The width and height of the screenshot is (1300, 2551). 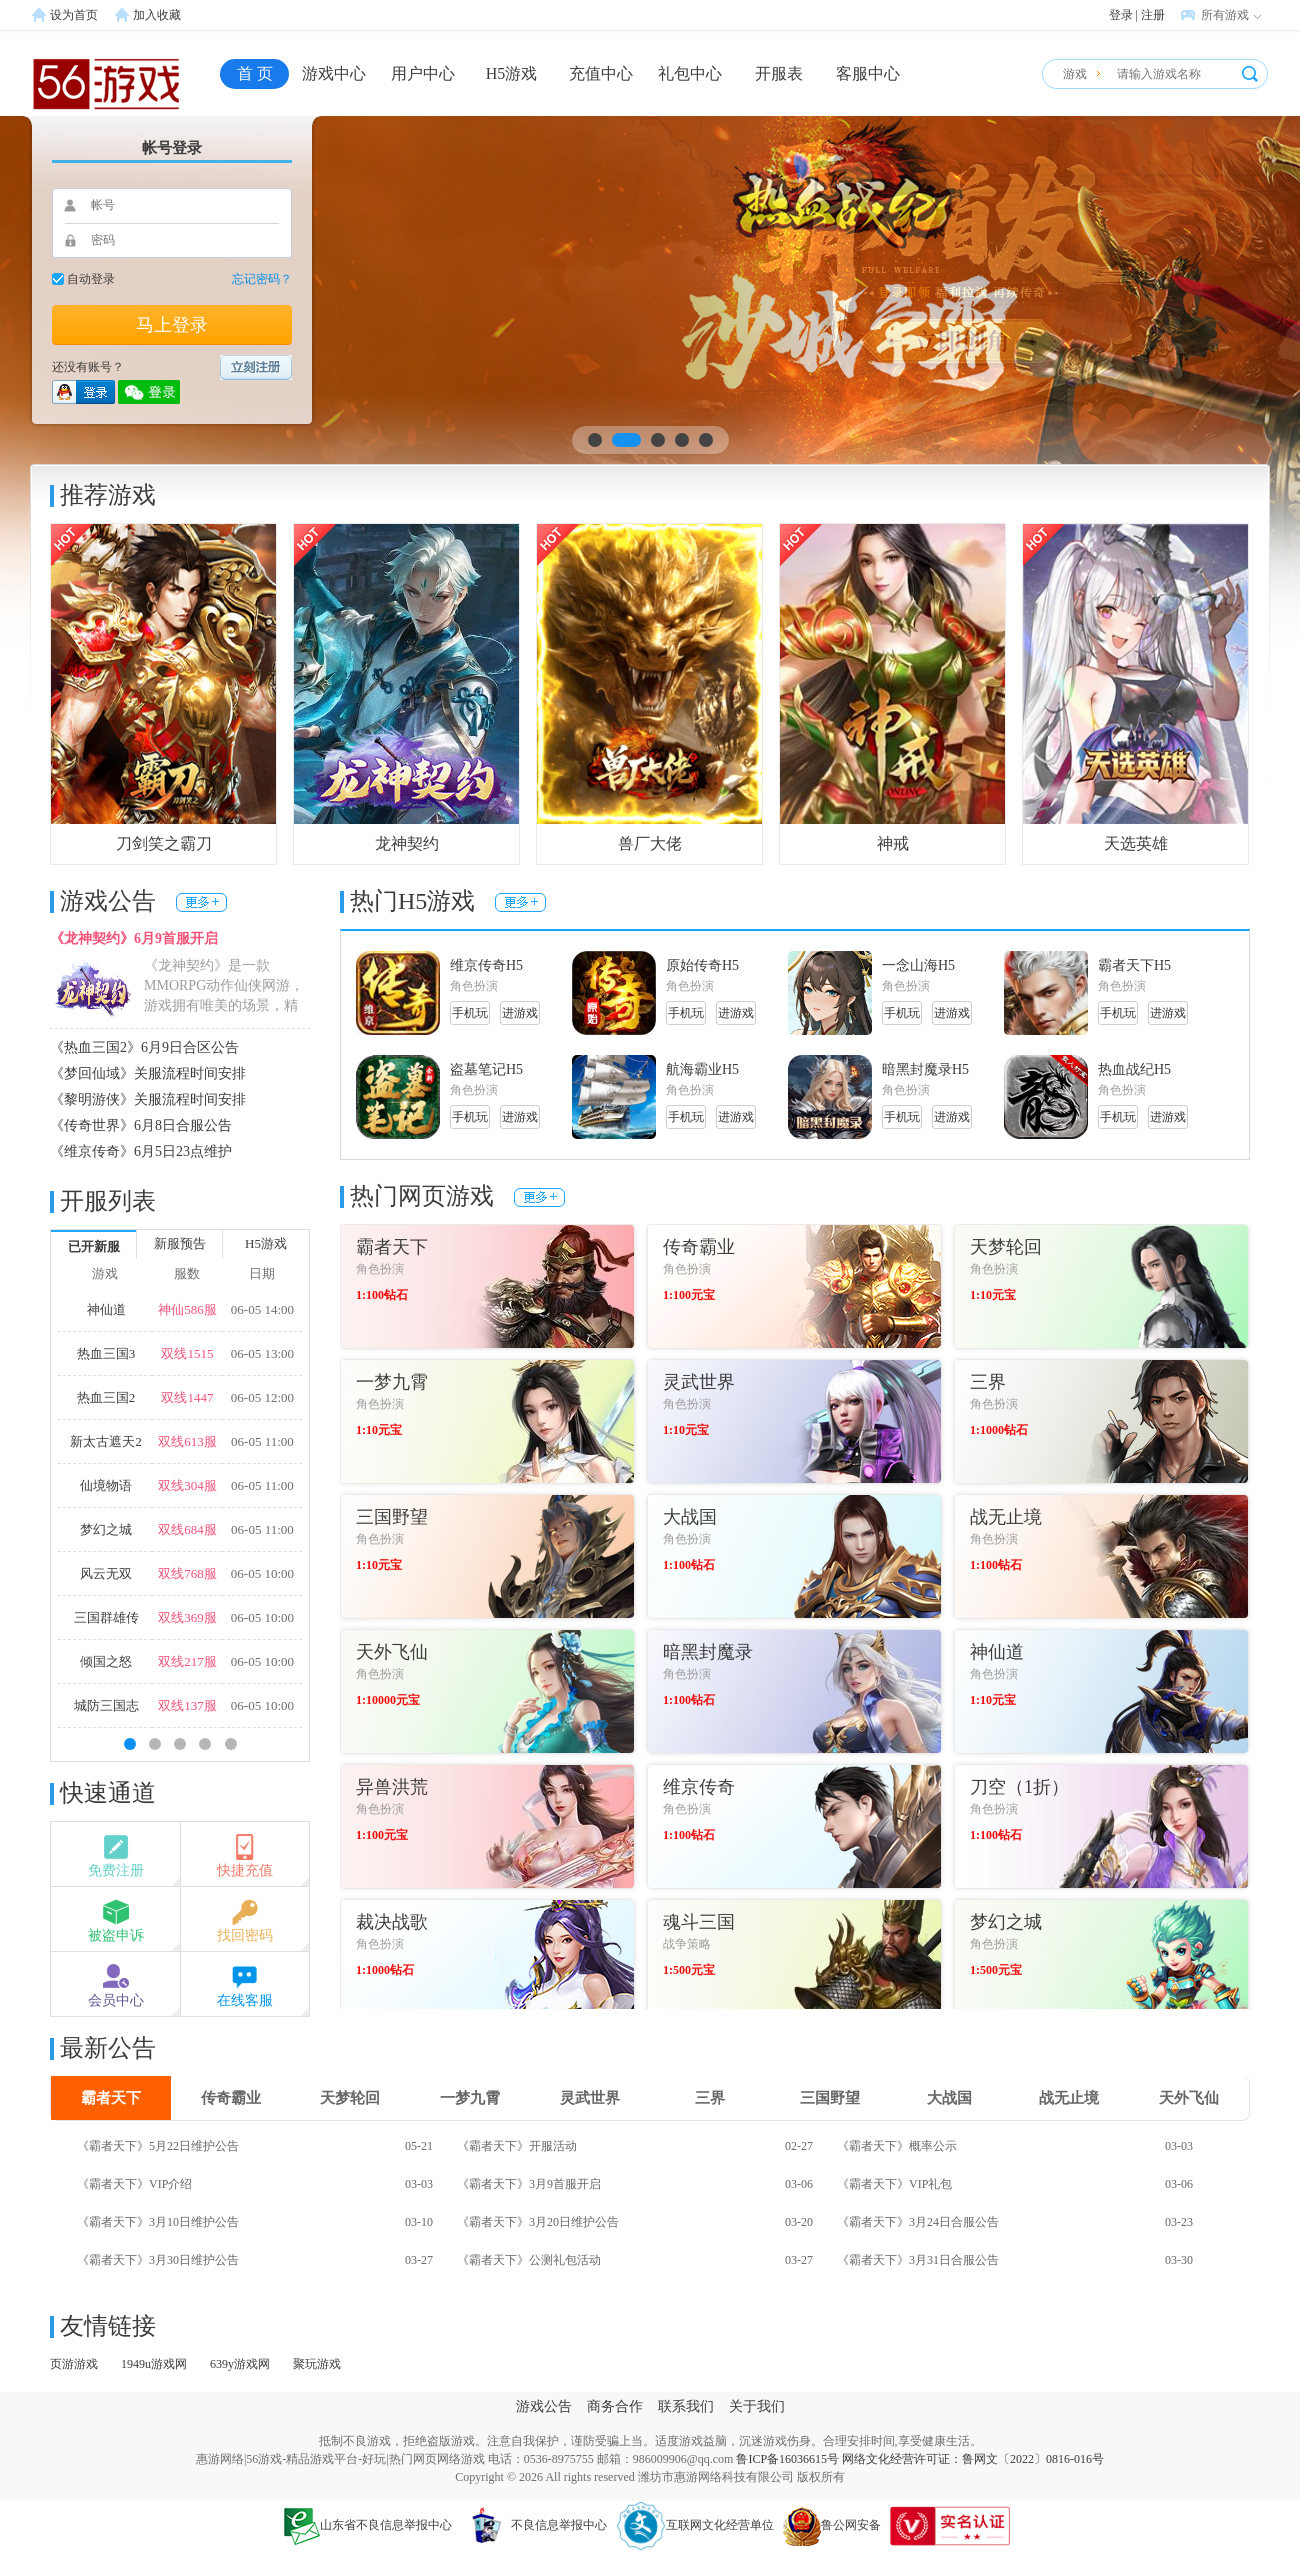 I want to click on 手机玩, so click(x=470, y=1013).